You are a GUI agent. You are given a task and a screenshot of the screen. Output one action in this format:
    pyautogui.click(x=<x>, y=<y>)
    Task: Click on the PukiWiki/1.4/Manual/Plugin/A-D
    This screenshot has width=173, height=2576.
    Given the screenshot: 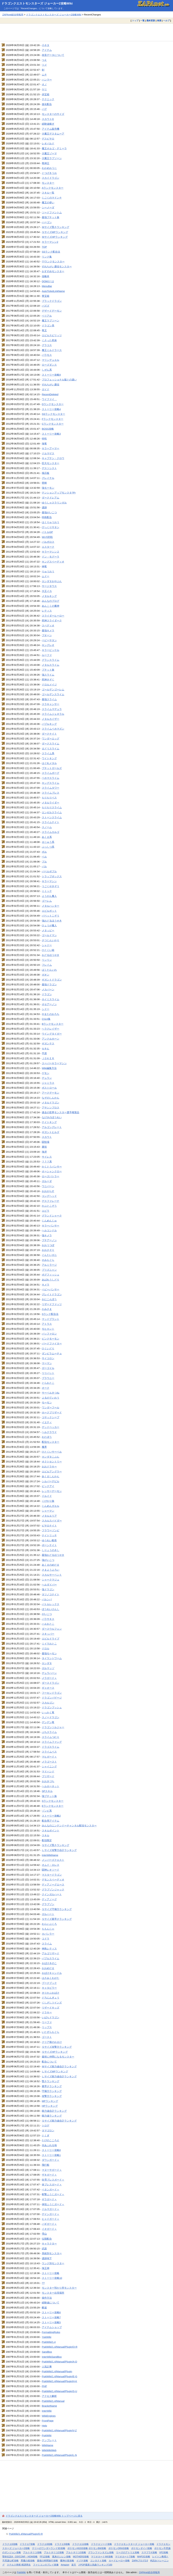 What is the action you would take?
    pyautogui.click(x=59, y=2361)
    